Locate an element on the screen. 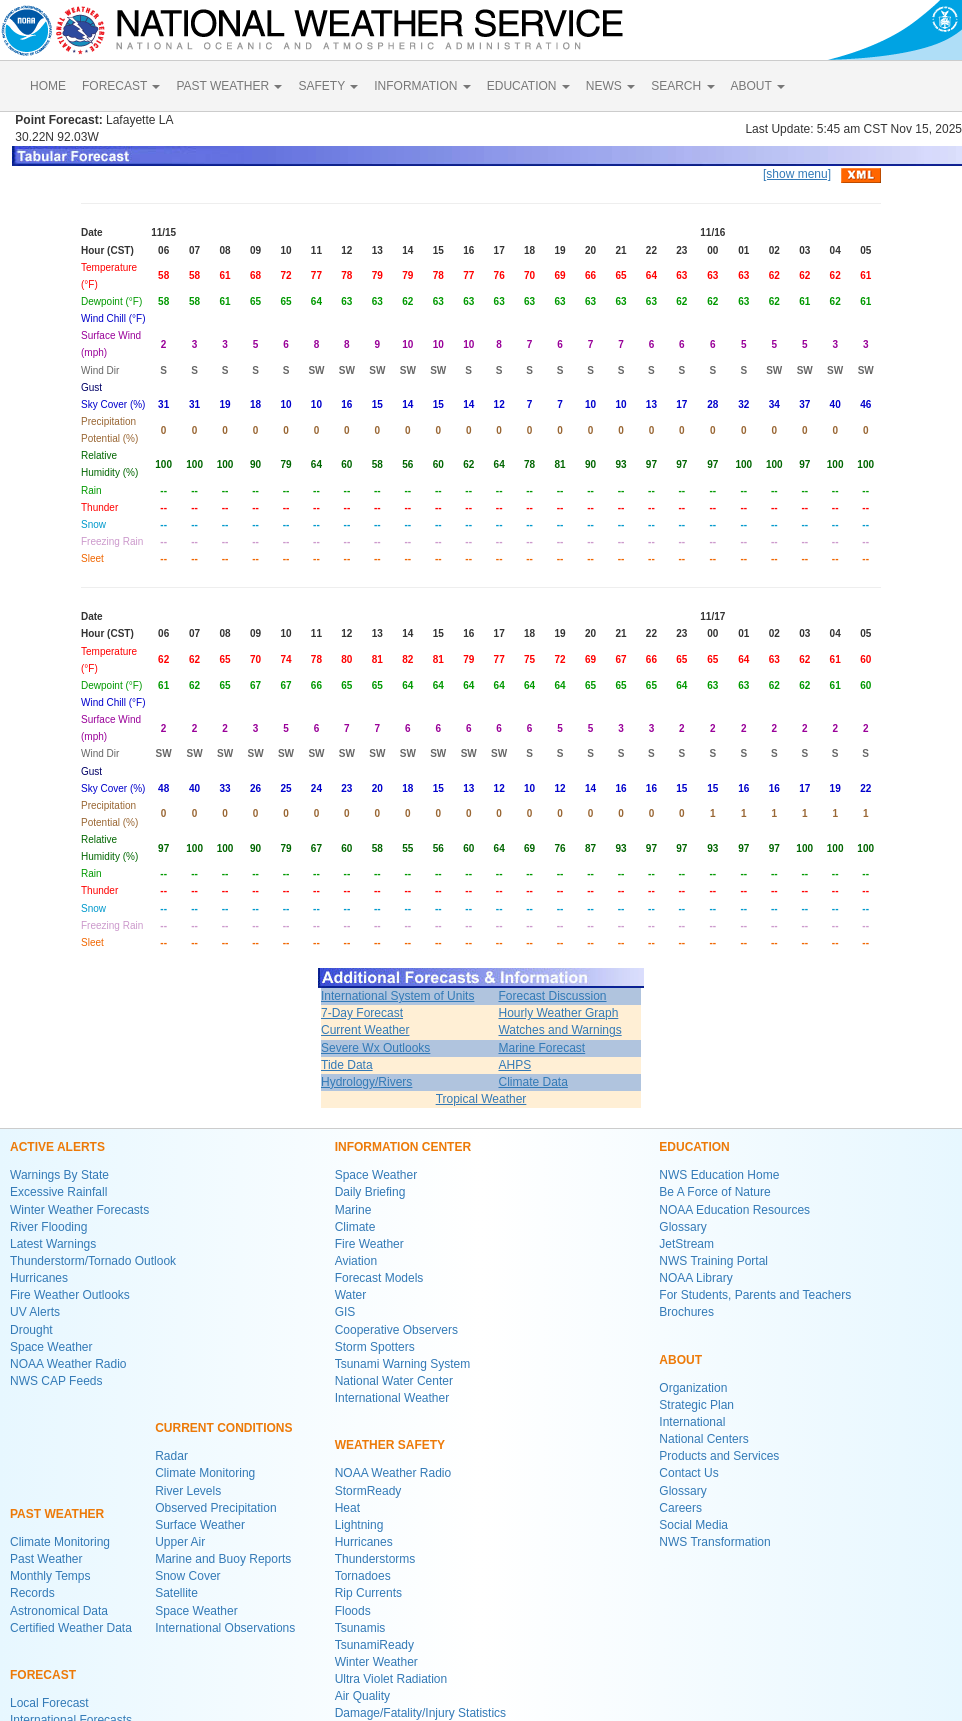  River Levels is located at coordinates (188, 1491).